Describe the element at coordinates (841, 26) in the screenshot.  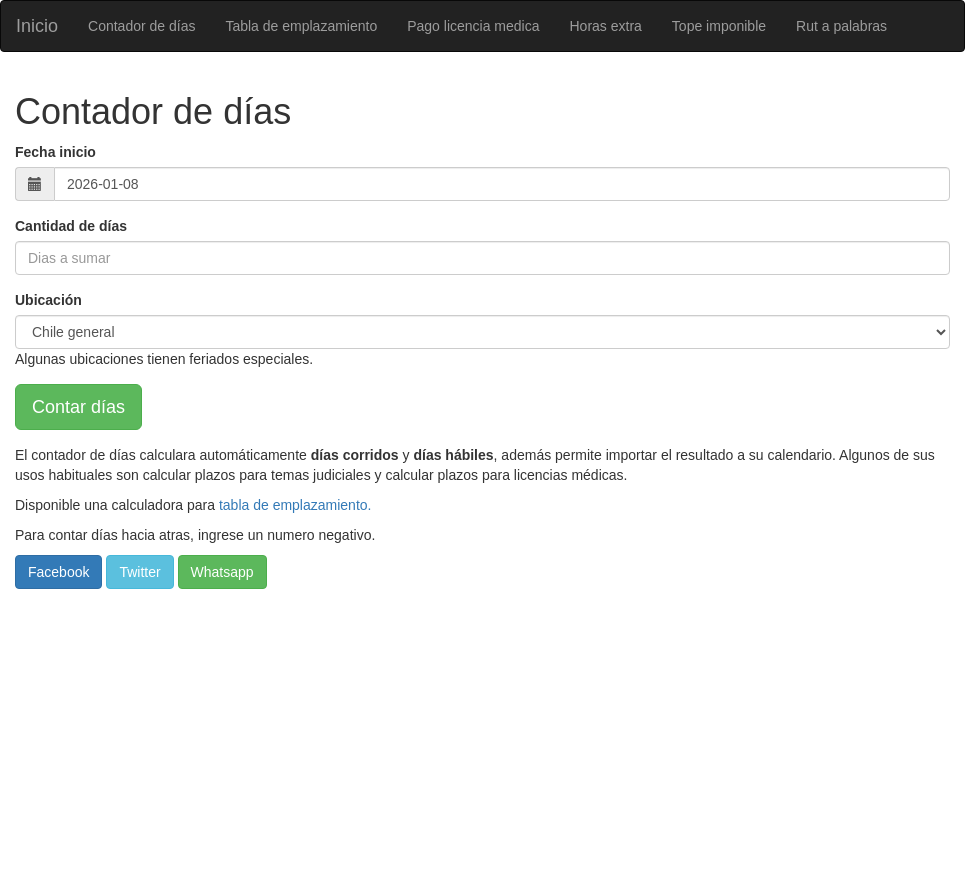
I see `Rut a palabras` at that location.